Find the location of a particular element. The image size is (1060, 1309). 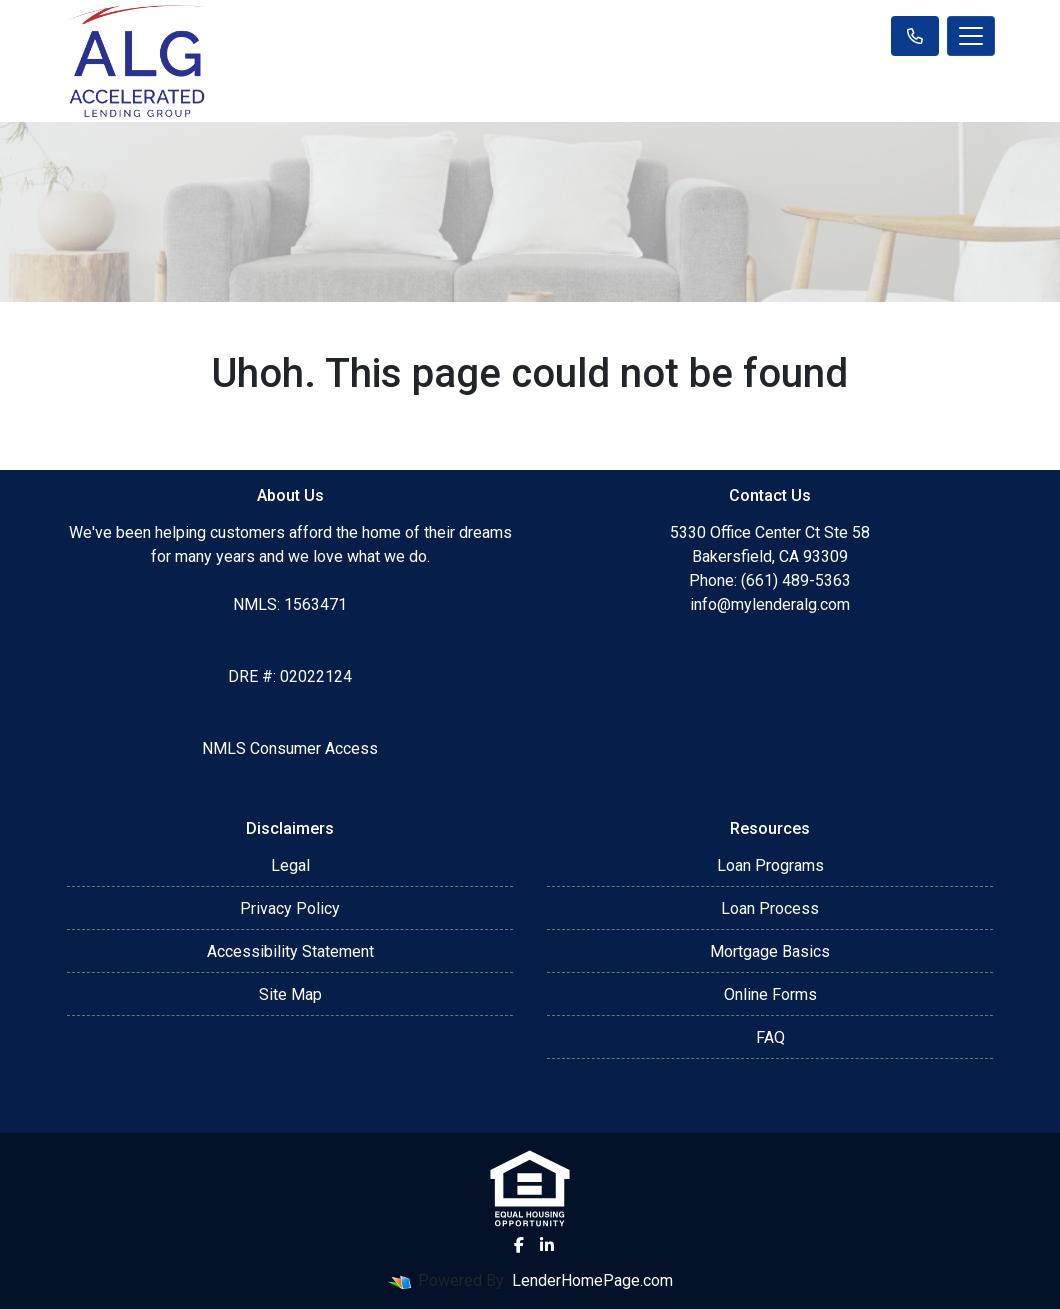

Online Forms is located at coordinates (770, 994).